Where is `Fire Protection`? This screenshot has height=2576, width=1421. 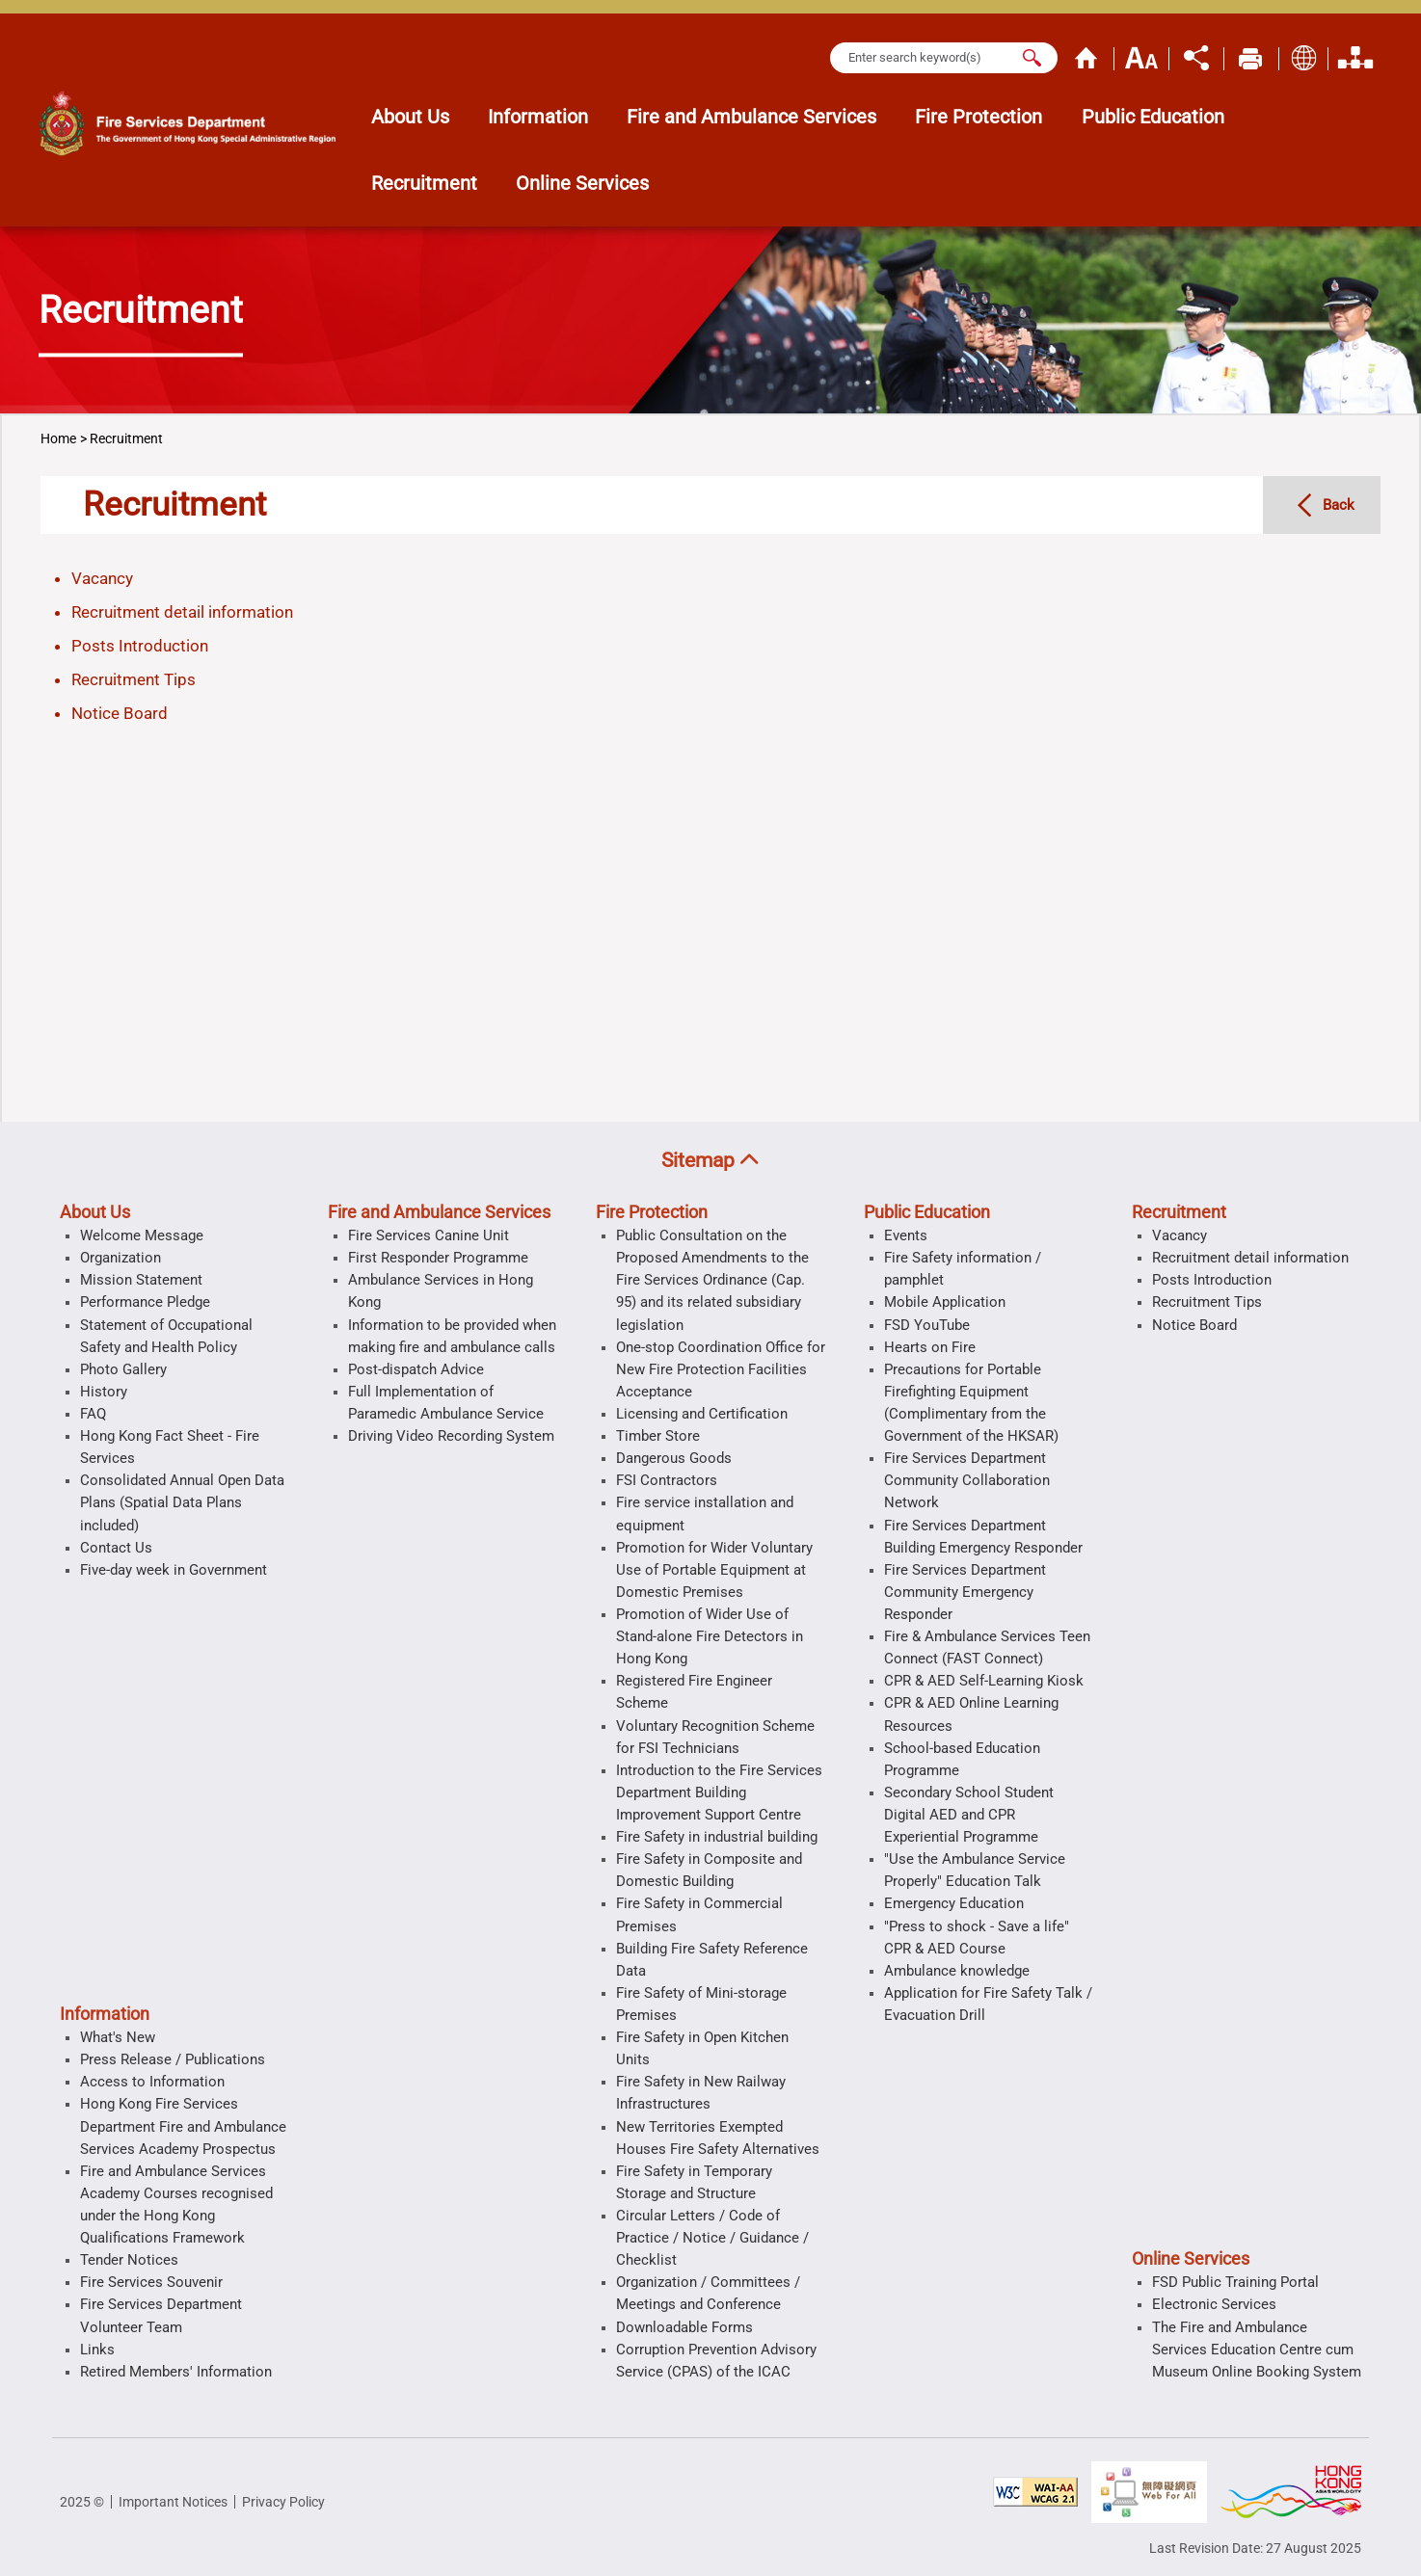 Fire Protection is located at coordinates (652, 1212).